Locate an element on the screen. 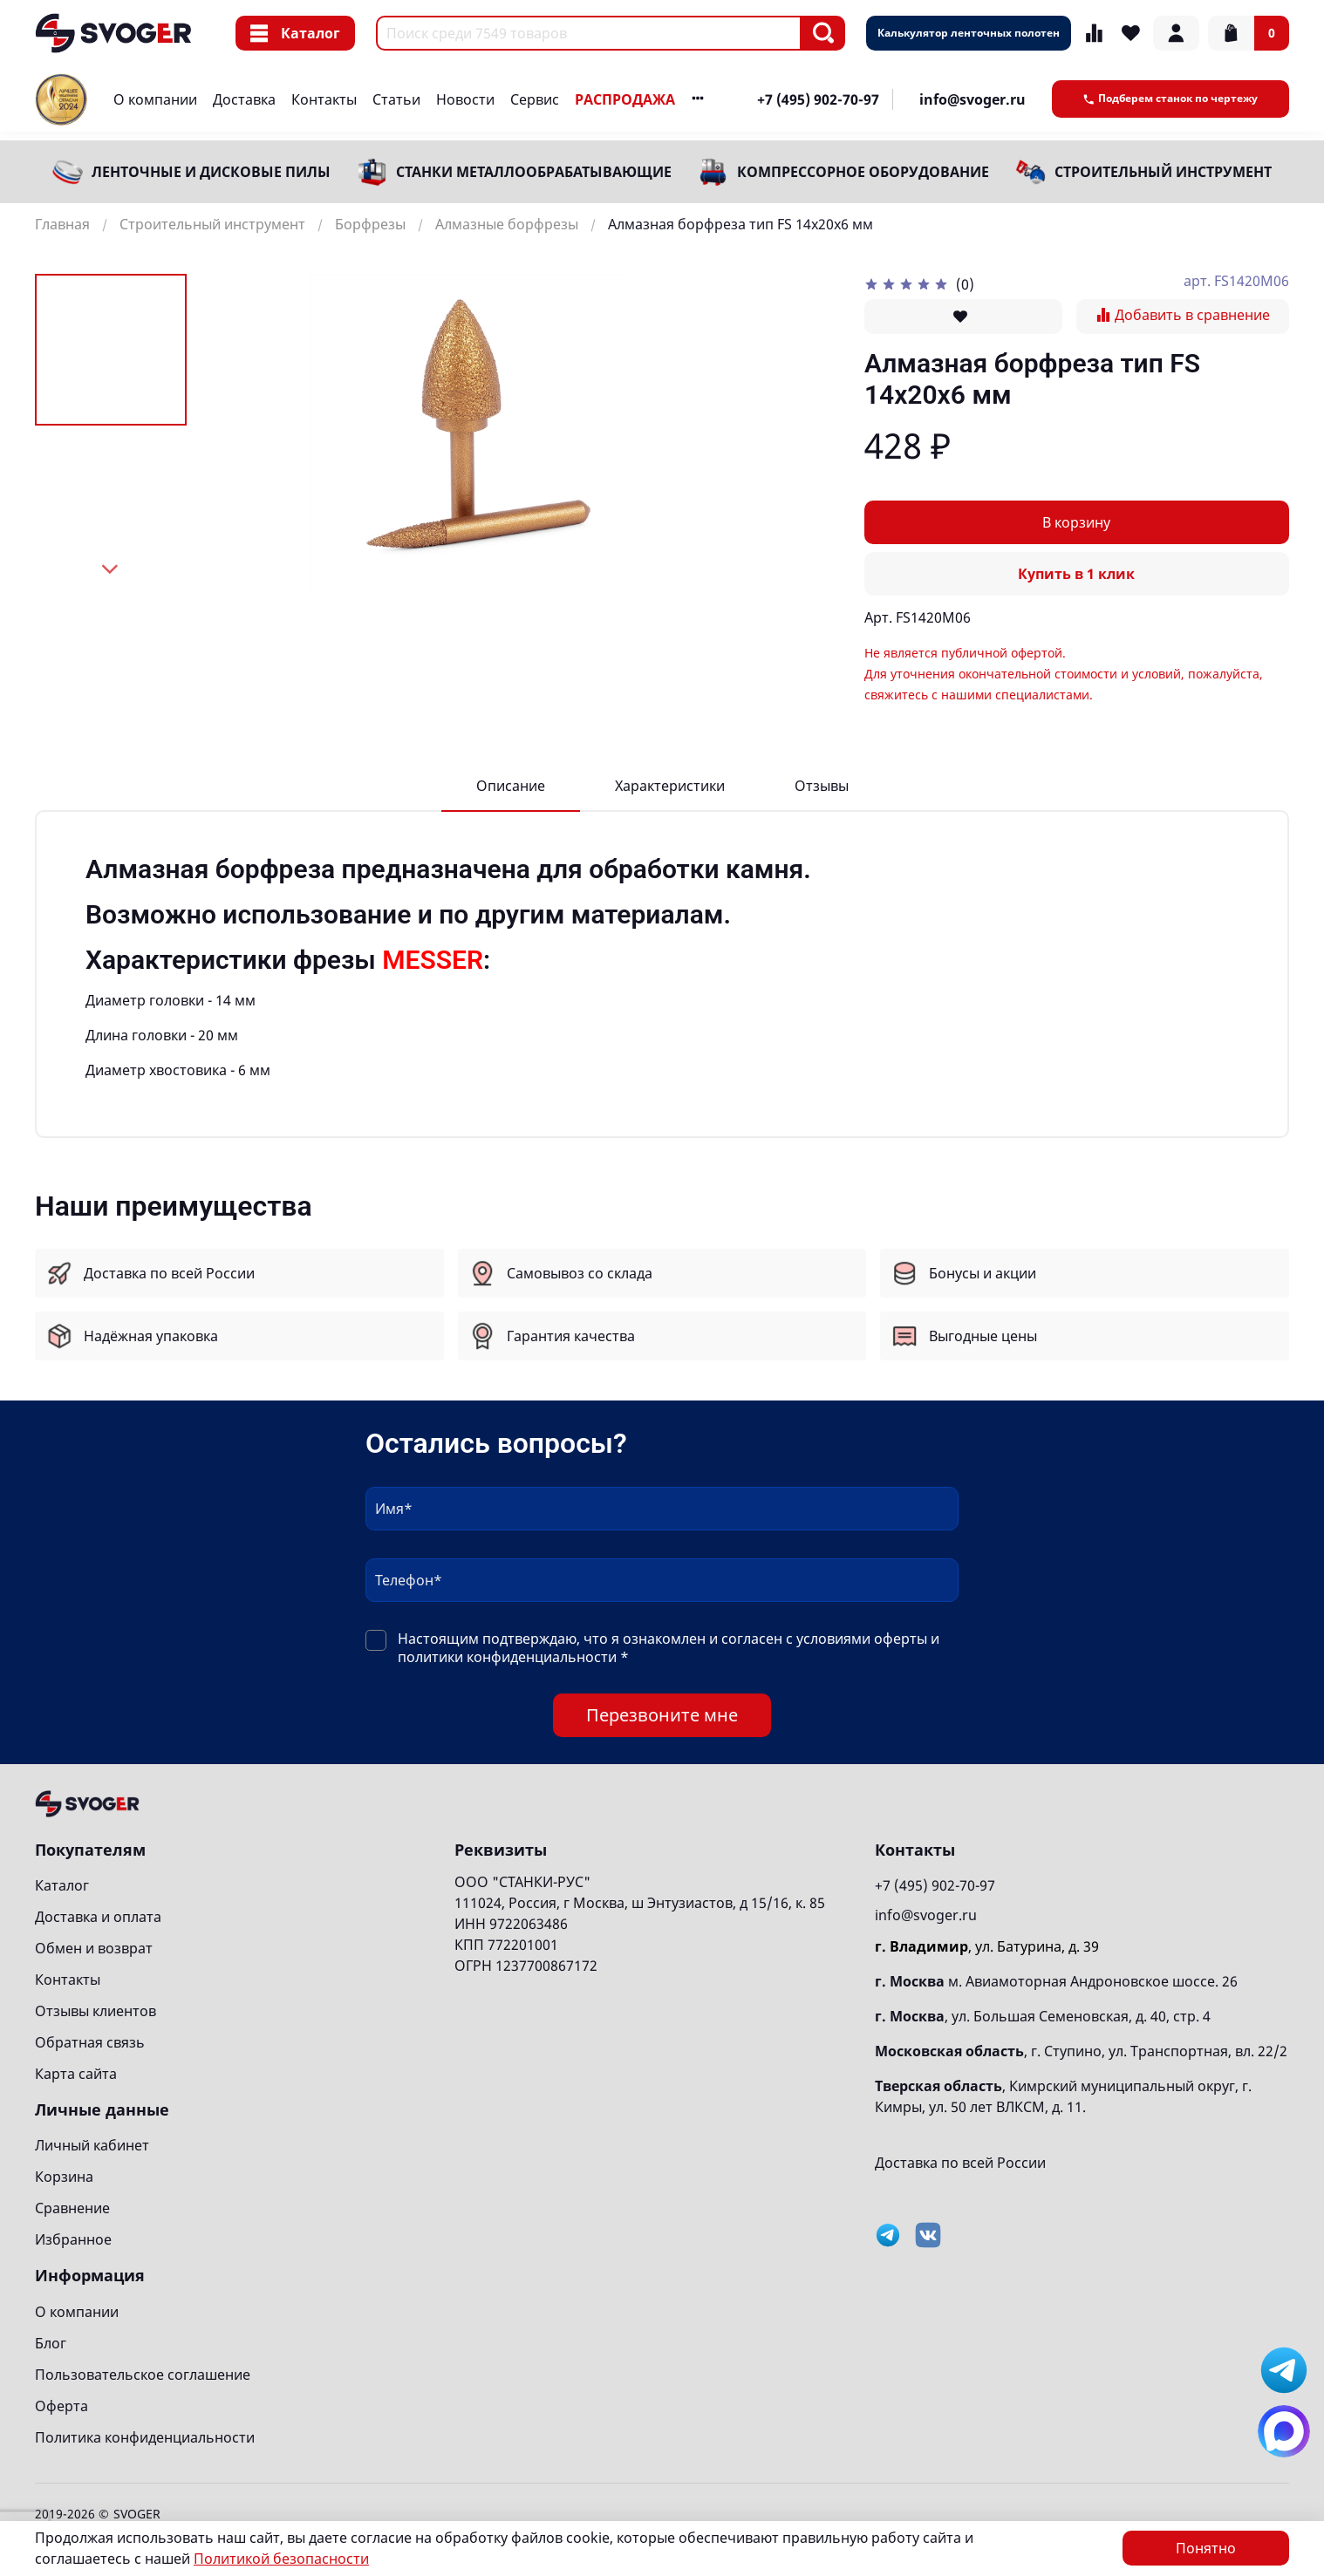 The height and width of the screenshot is (2576, 1324). Отзывы клиентов is located at coordinates (95, 2011).